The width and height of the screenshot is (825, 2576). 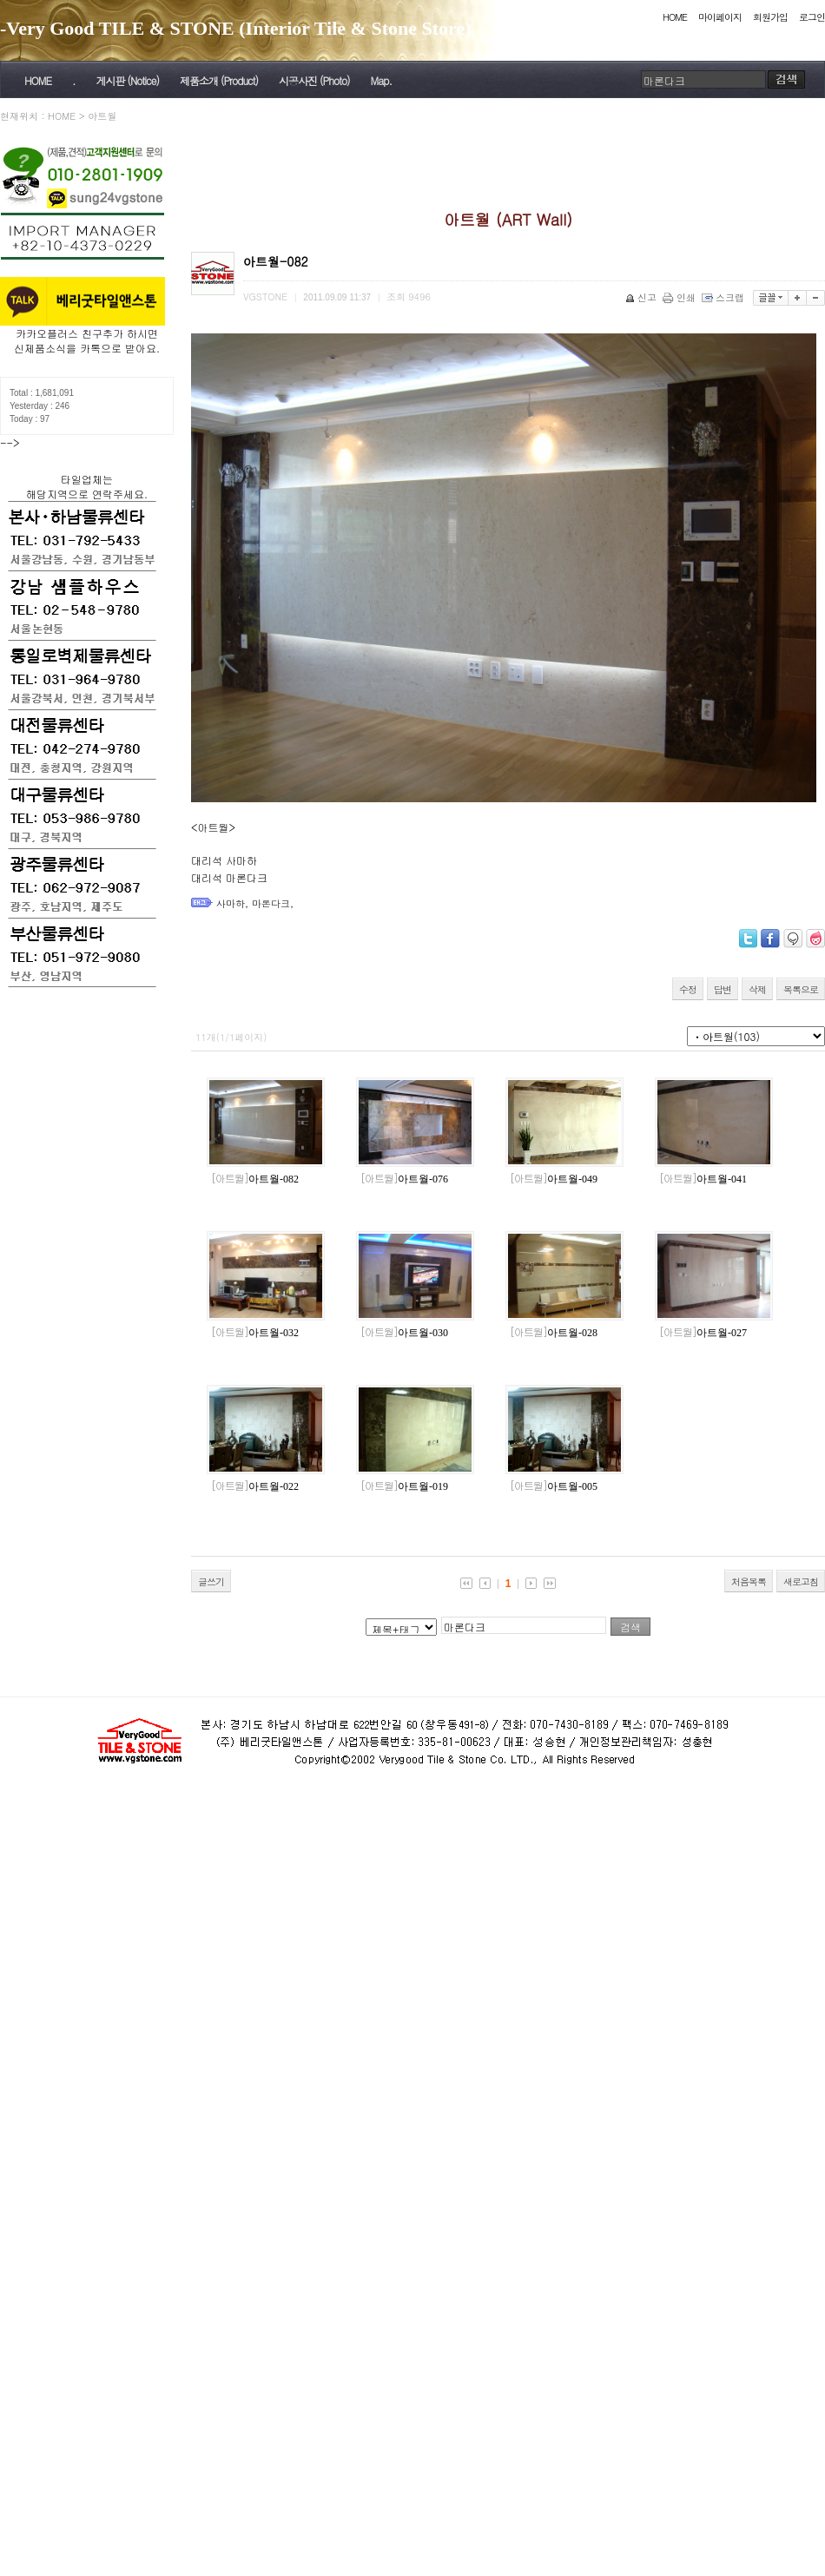 What do you see at coordinates (703, 1179) in the screenshot?
I see `아트월-041` at bounding box center [703, 1179].